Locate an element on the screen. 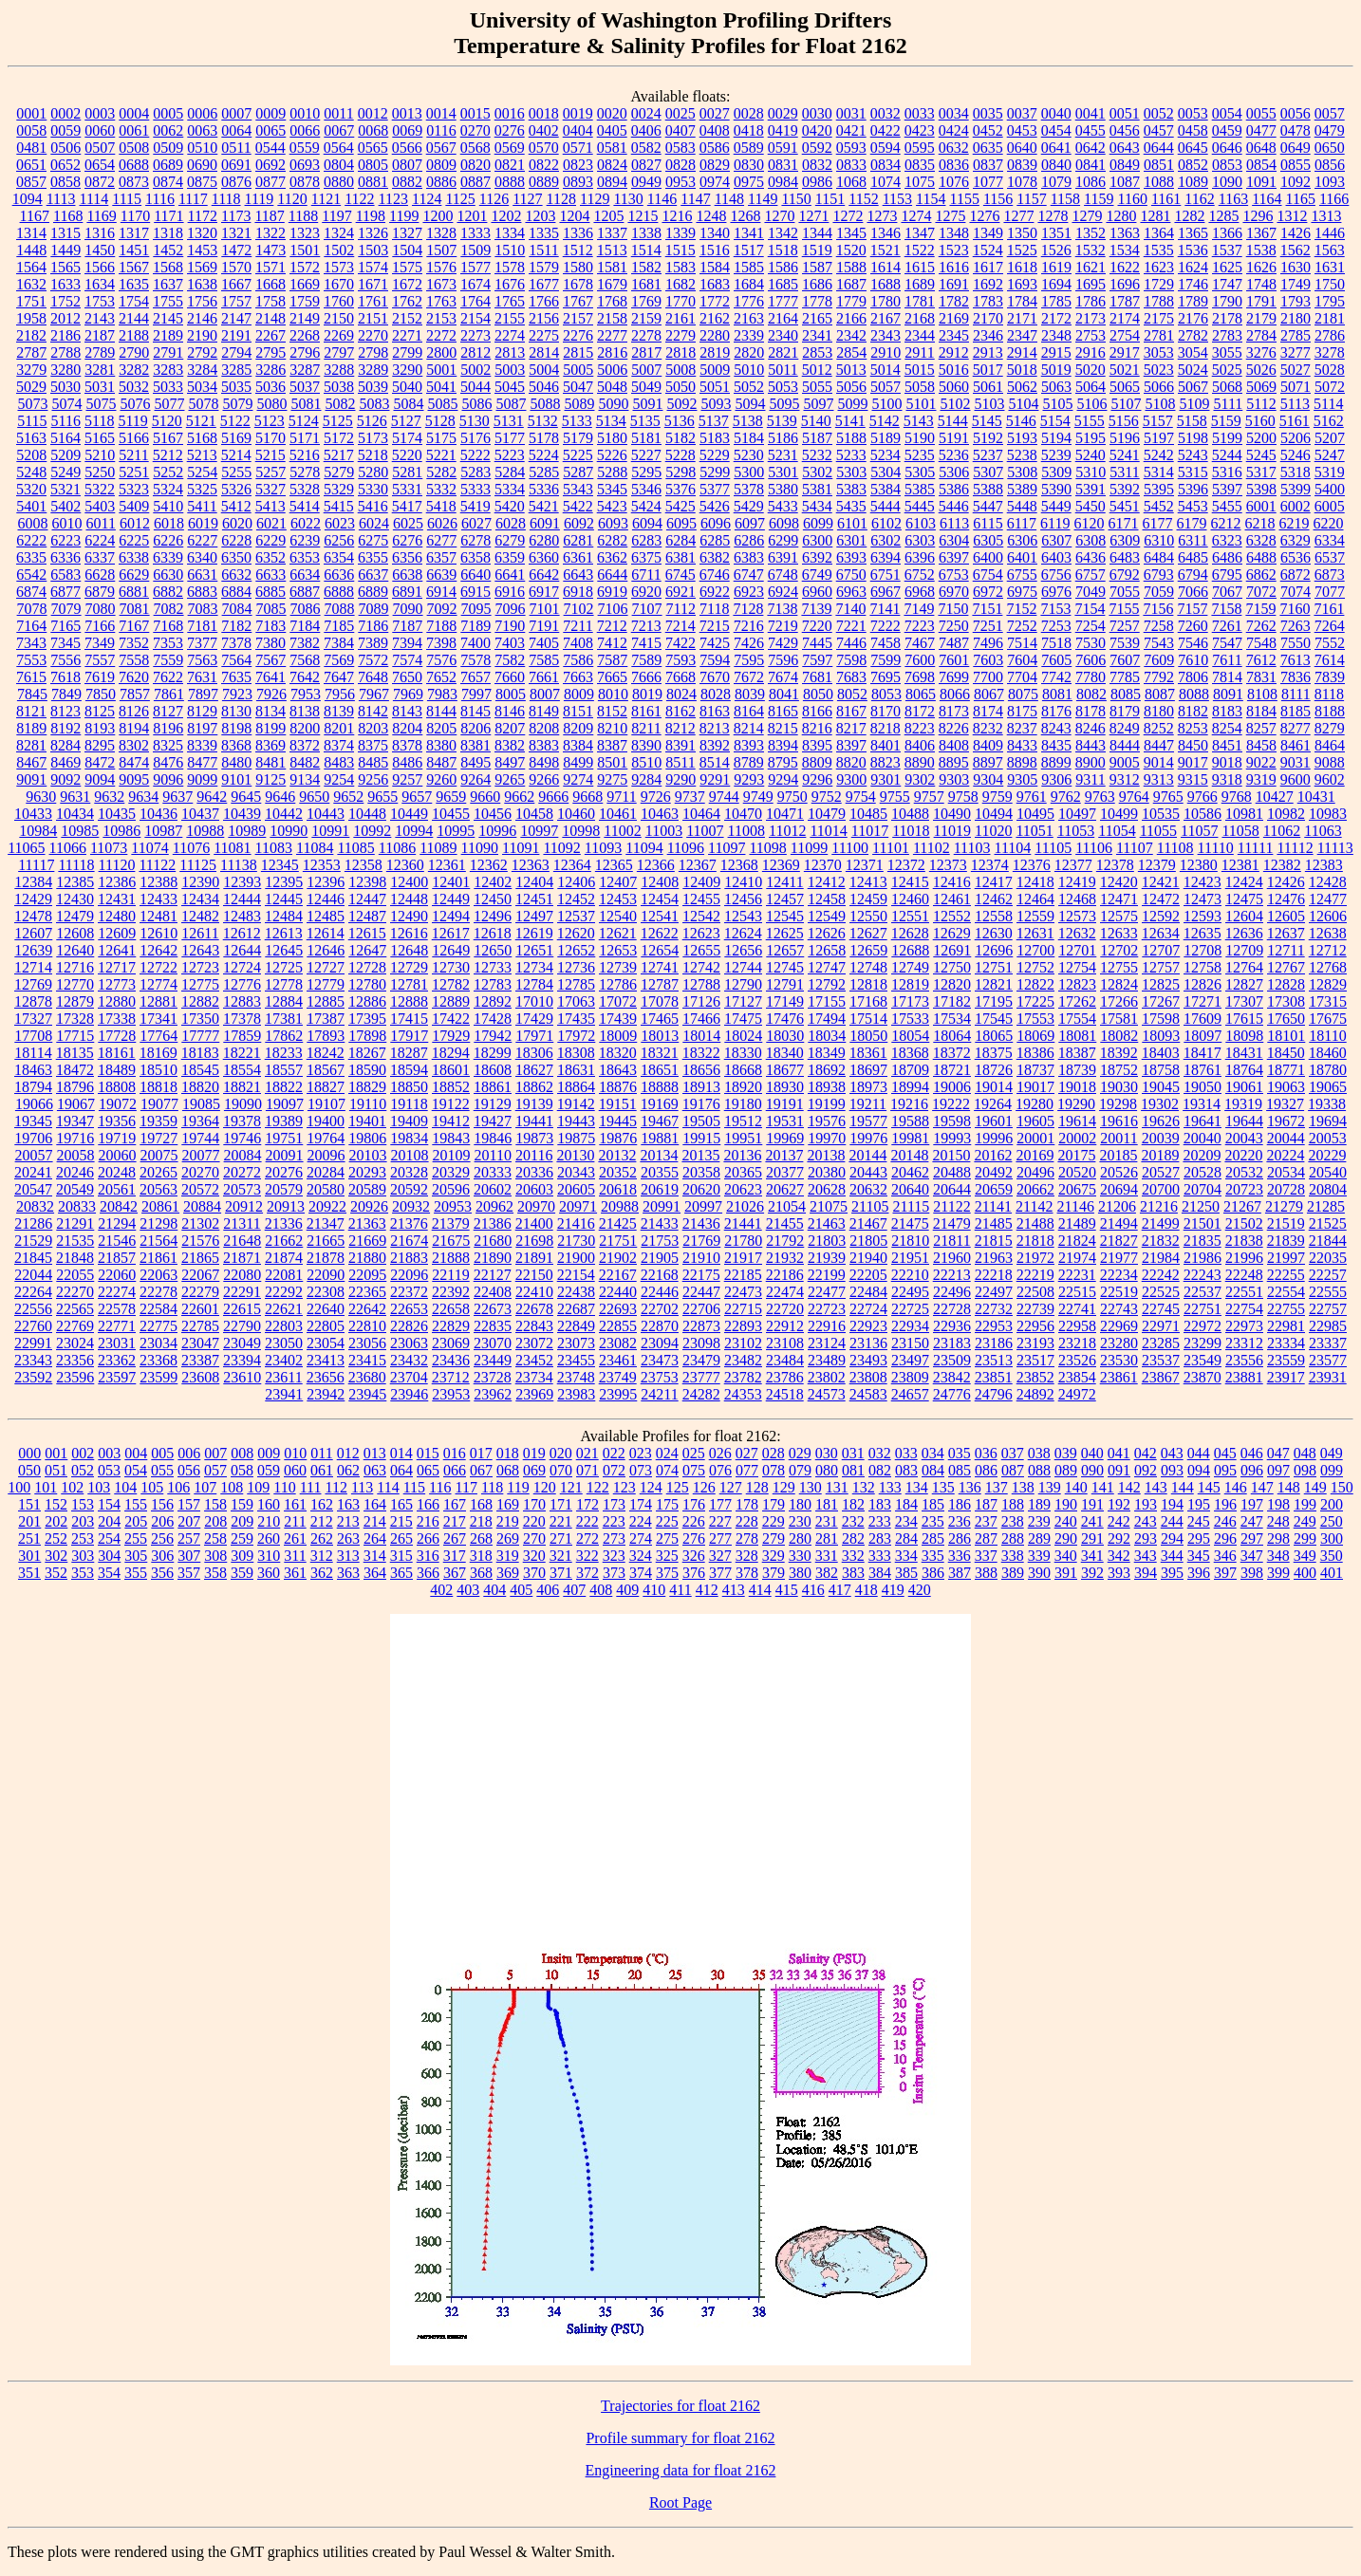 This screenshot has width=1361, height=2576. 23513 is located at coordinates (994, 1360).